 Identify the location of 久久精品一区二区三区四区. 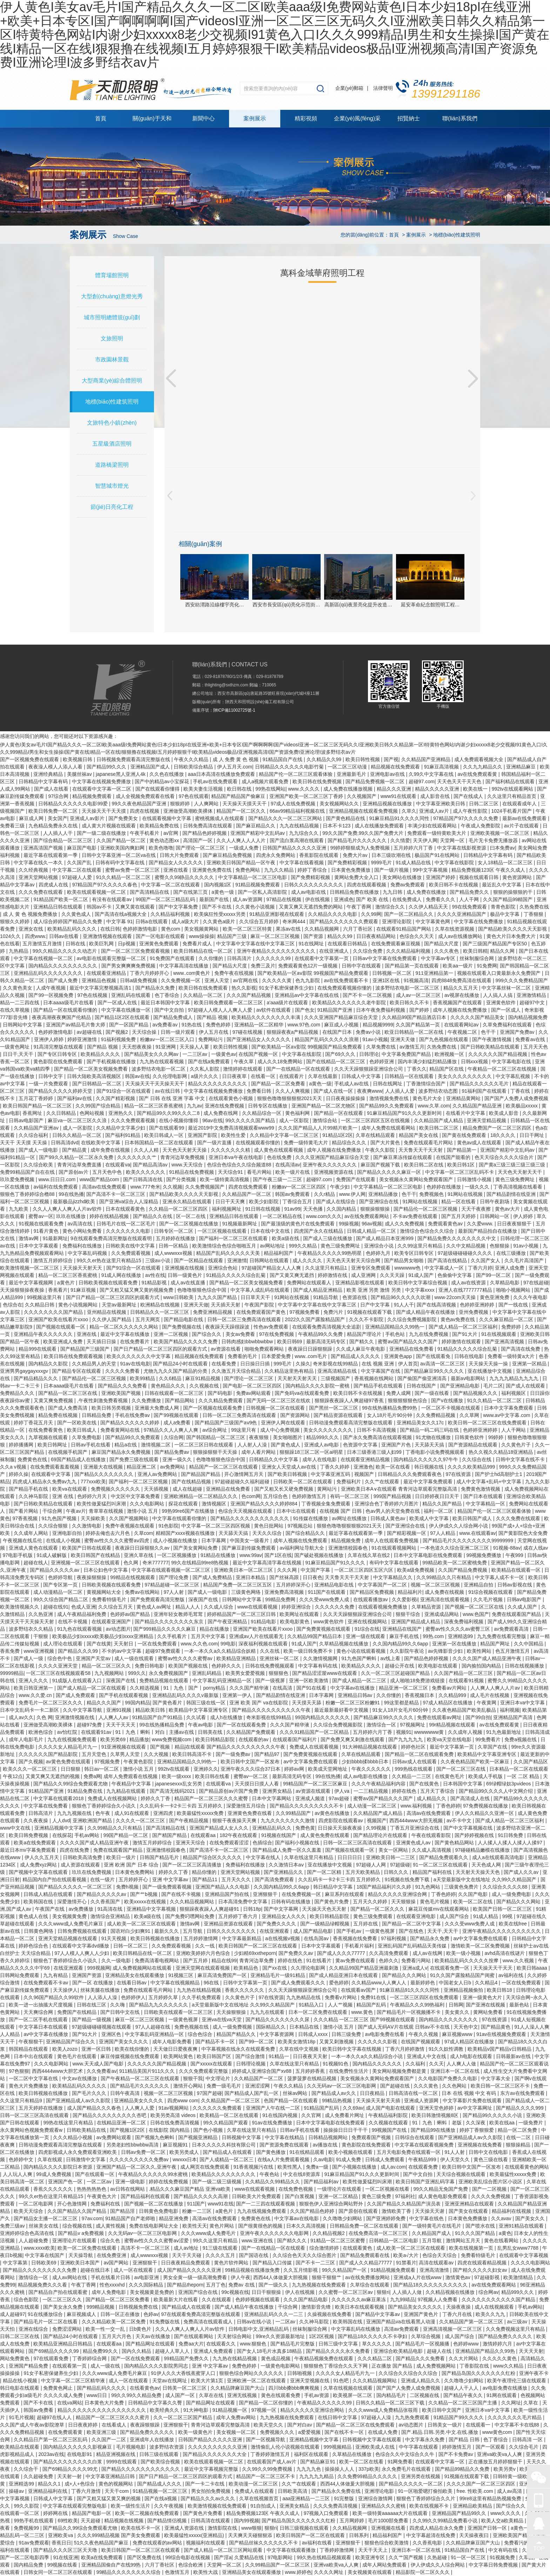
(179, 1209).